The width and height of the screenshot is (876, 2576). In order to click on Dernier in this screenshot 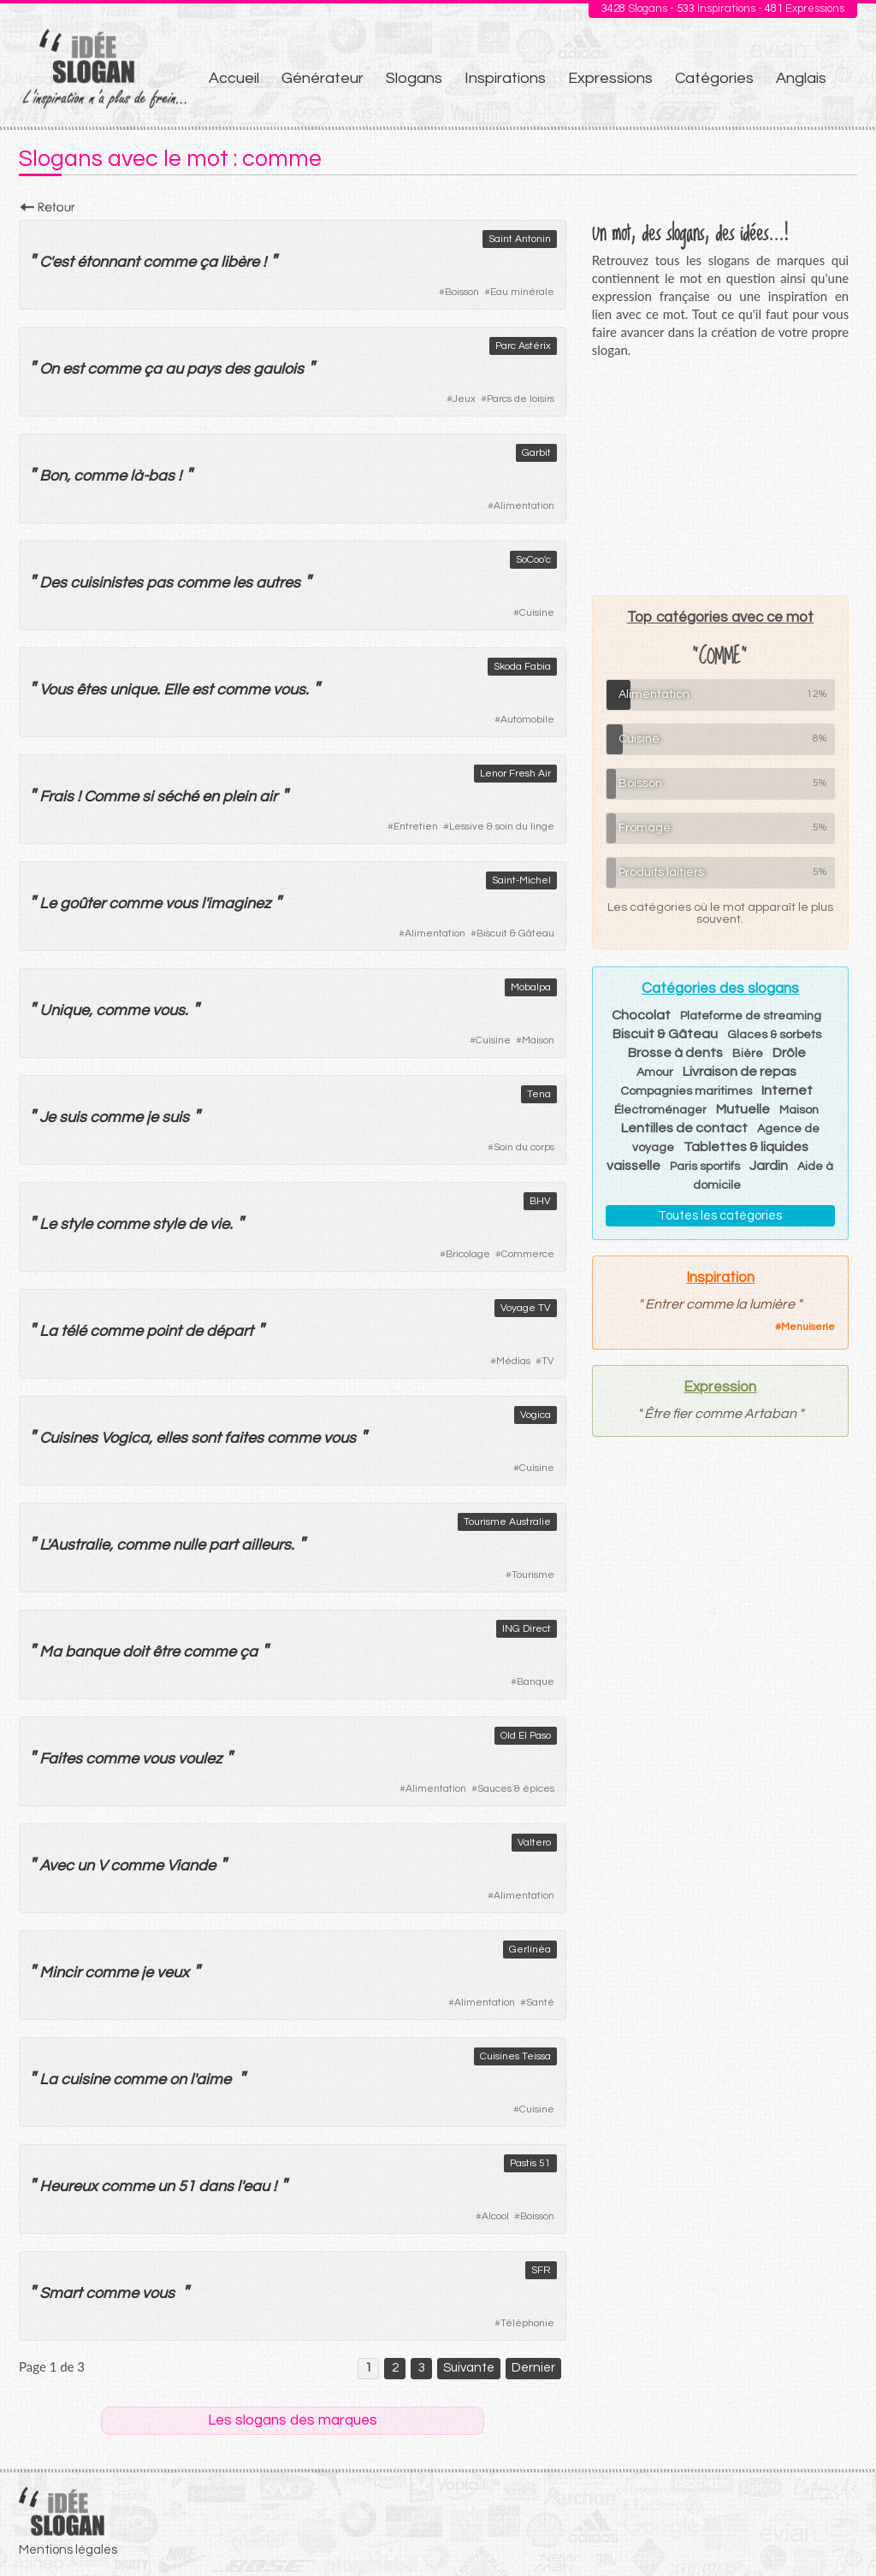, I will do `click(533, 2367)`.